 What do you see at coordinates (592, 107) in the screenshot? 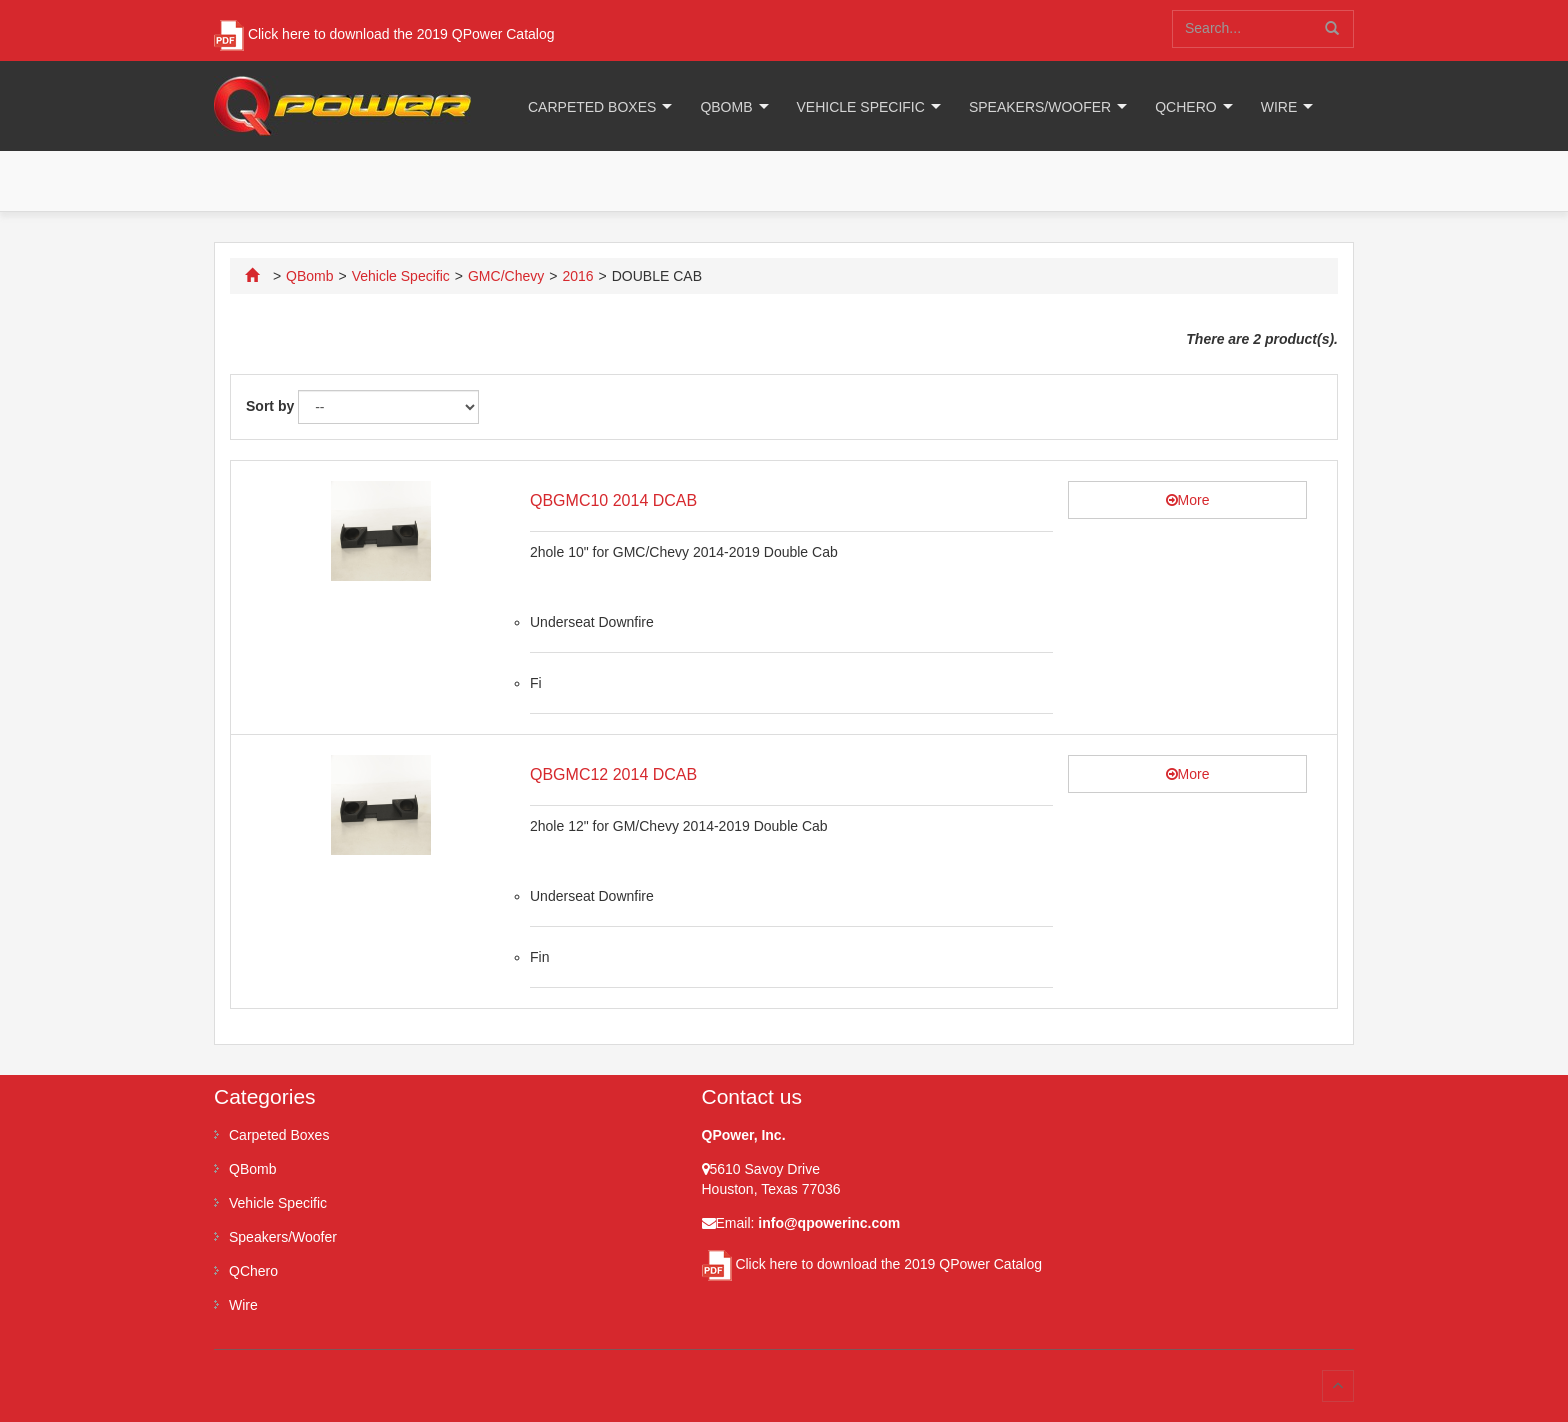
I see `Carpeted Boxes` at bounding box center [592, 107].